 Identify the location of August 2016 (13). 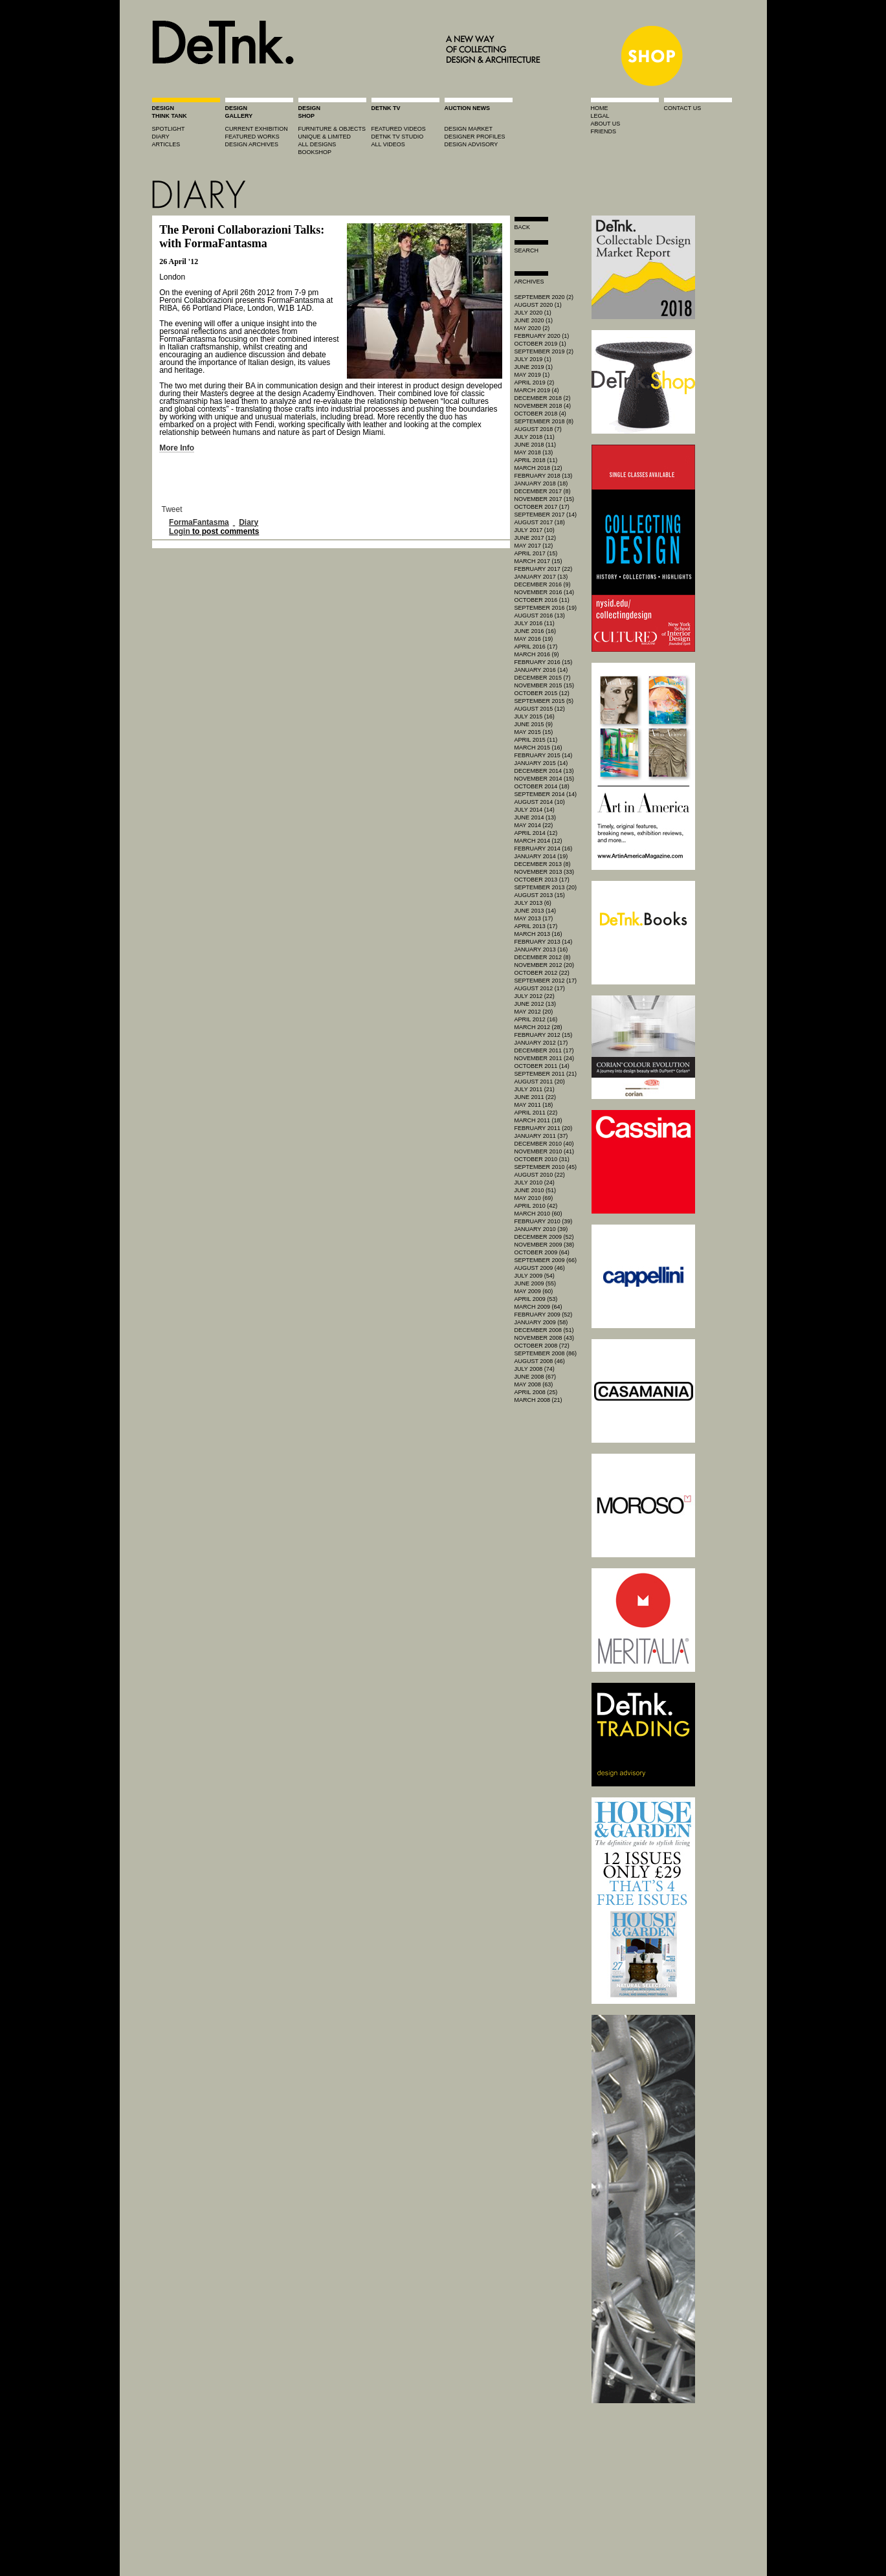
(540, 615).